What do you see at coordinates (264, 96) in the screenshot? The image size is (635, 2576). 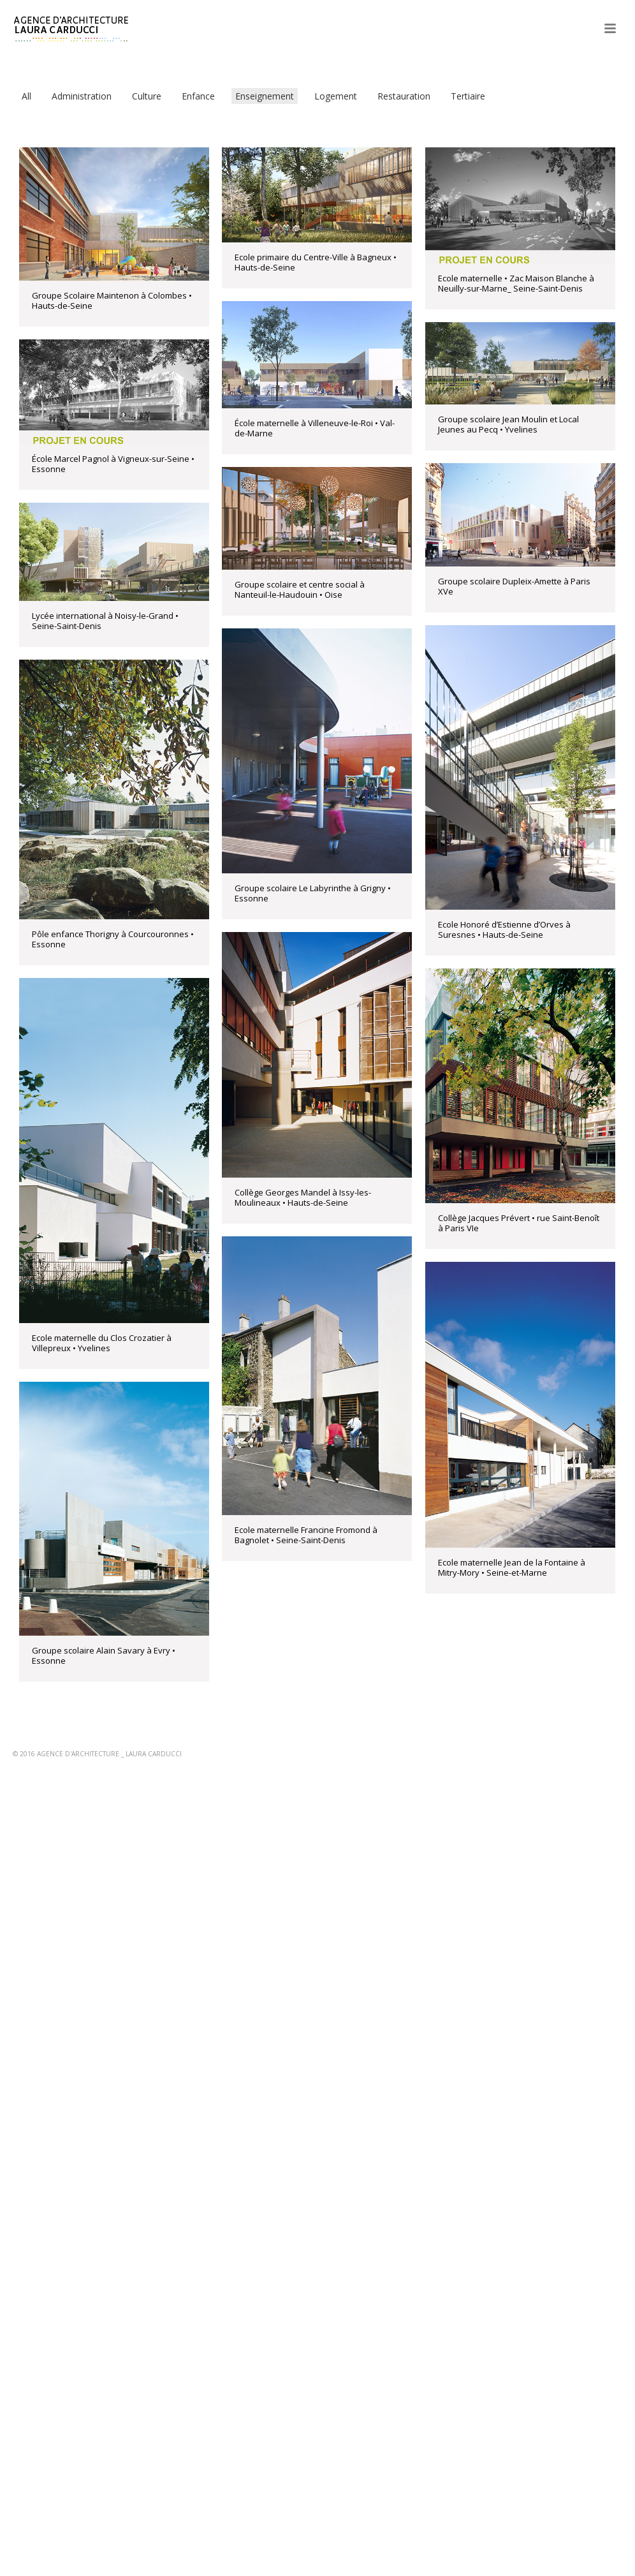 I see `Enseignement` at bounding box center [264, 96].